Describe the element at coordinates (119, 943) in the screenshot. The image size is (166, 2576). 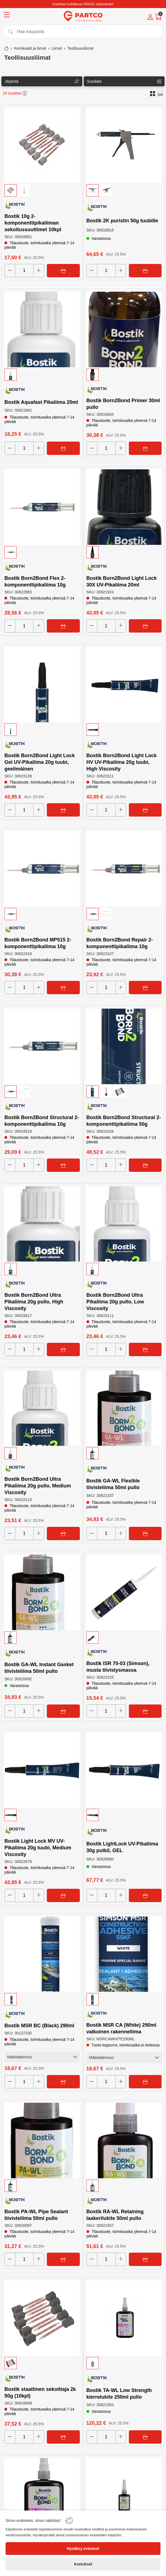
I see `Bostik Born2Bond Repair 2-komponenttipikaliima 10g` at that location.